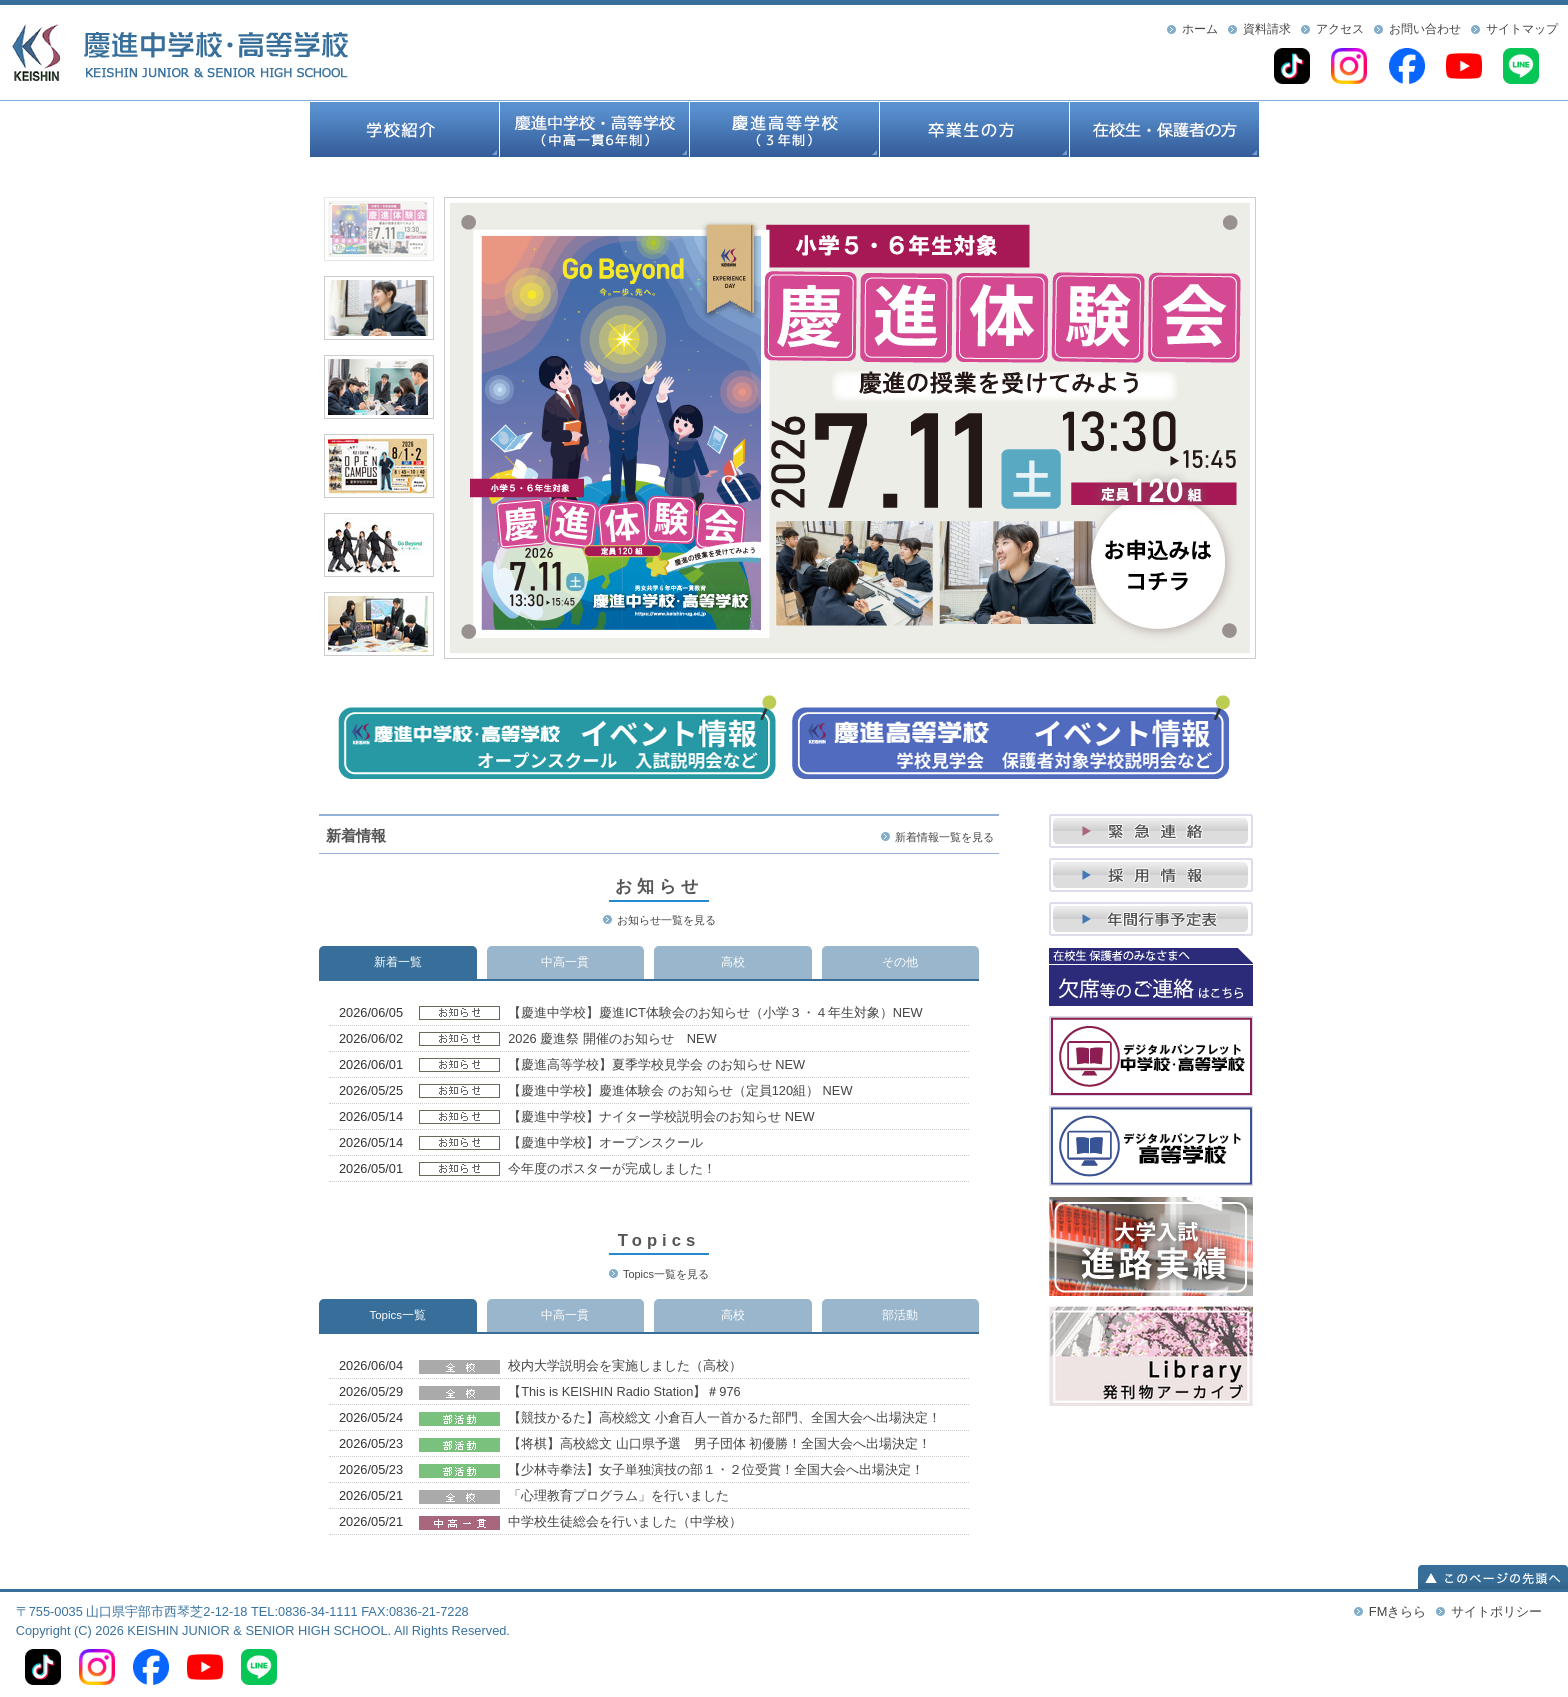 The width and height of the screenshot is (1568, 1697). I want to click on サイトマップ, so click(1522, 29).